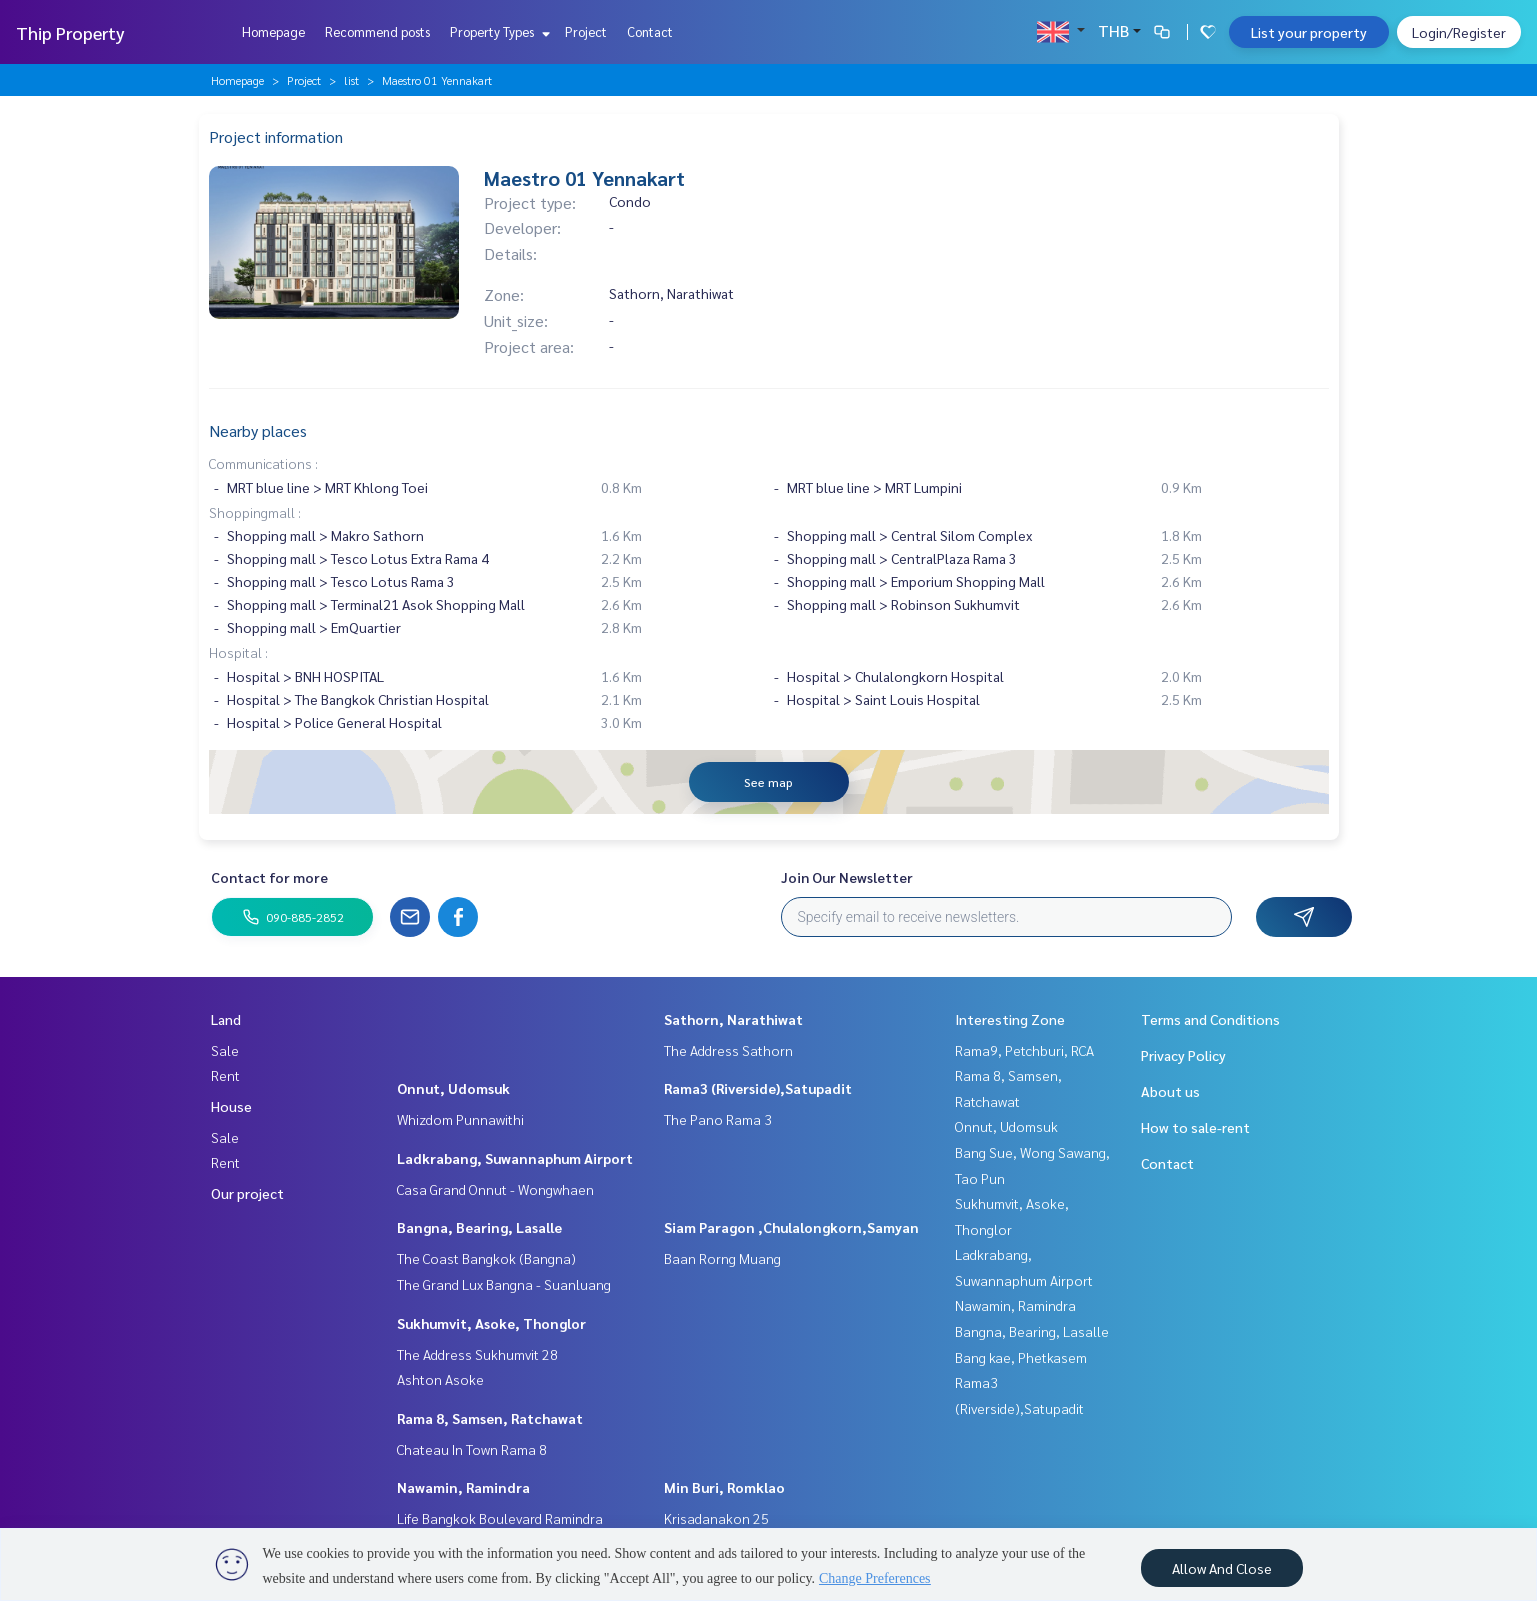  What do you see at coordinates (718, 1119) in the screenshot?
I see `The Pano Rama 3` at bounding box center [718, 1119].